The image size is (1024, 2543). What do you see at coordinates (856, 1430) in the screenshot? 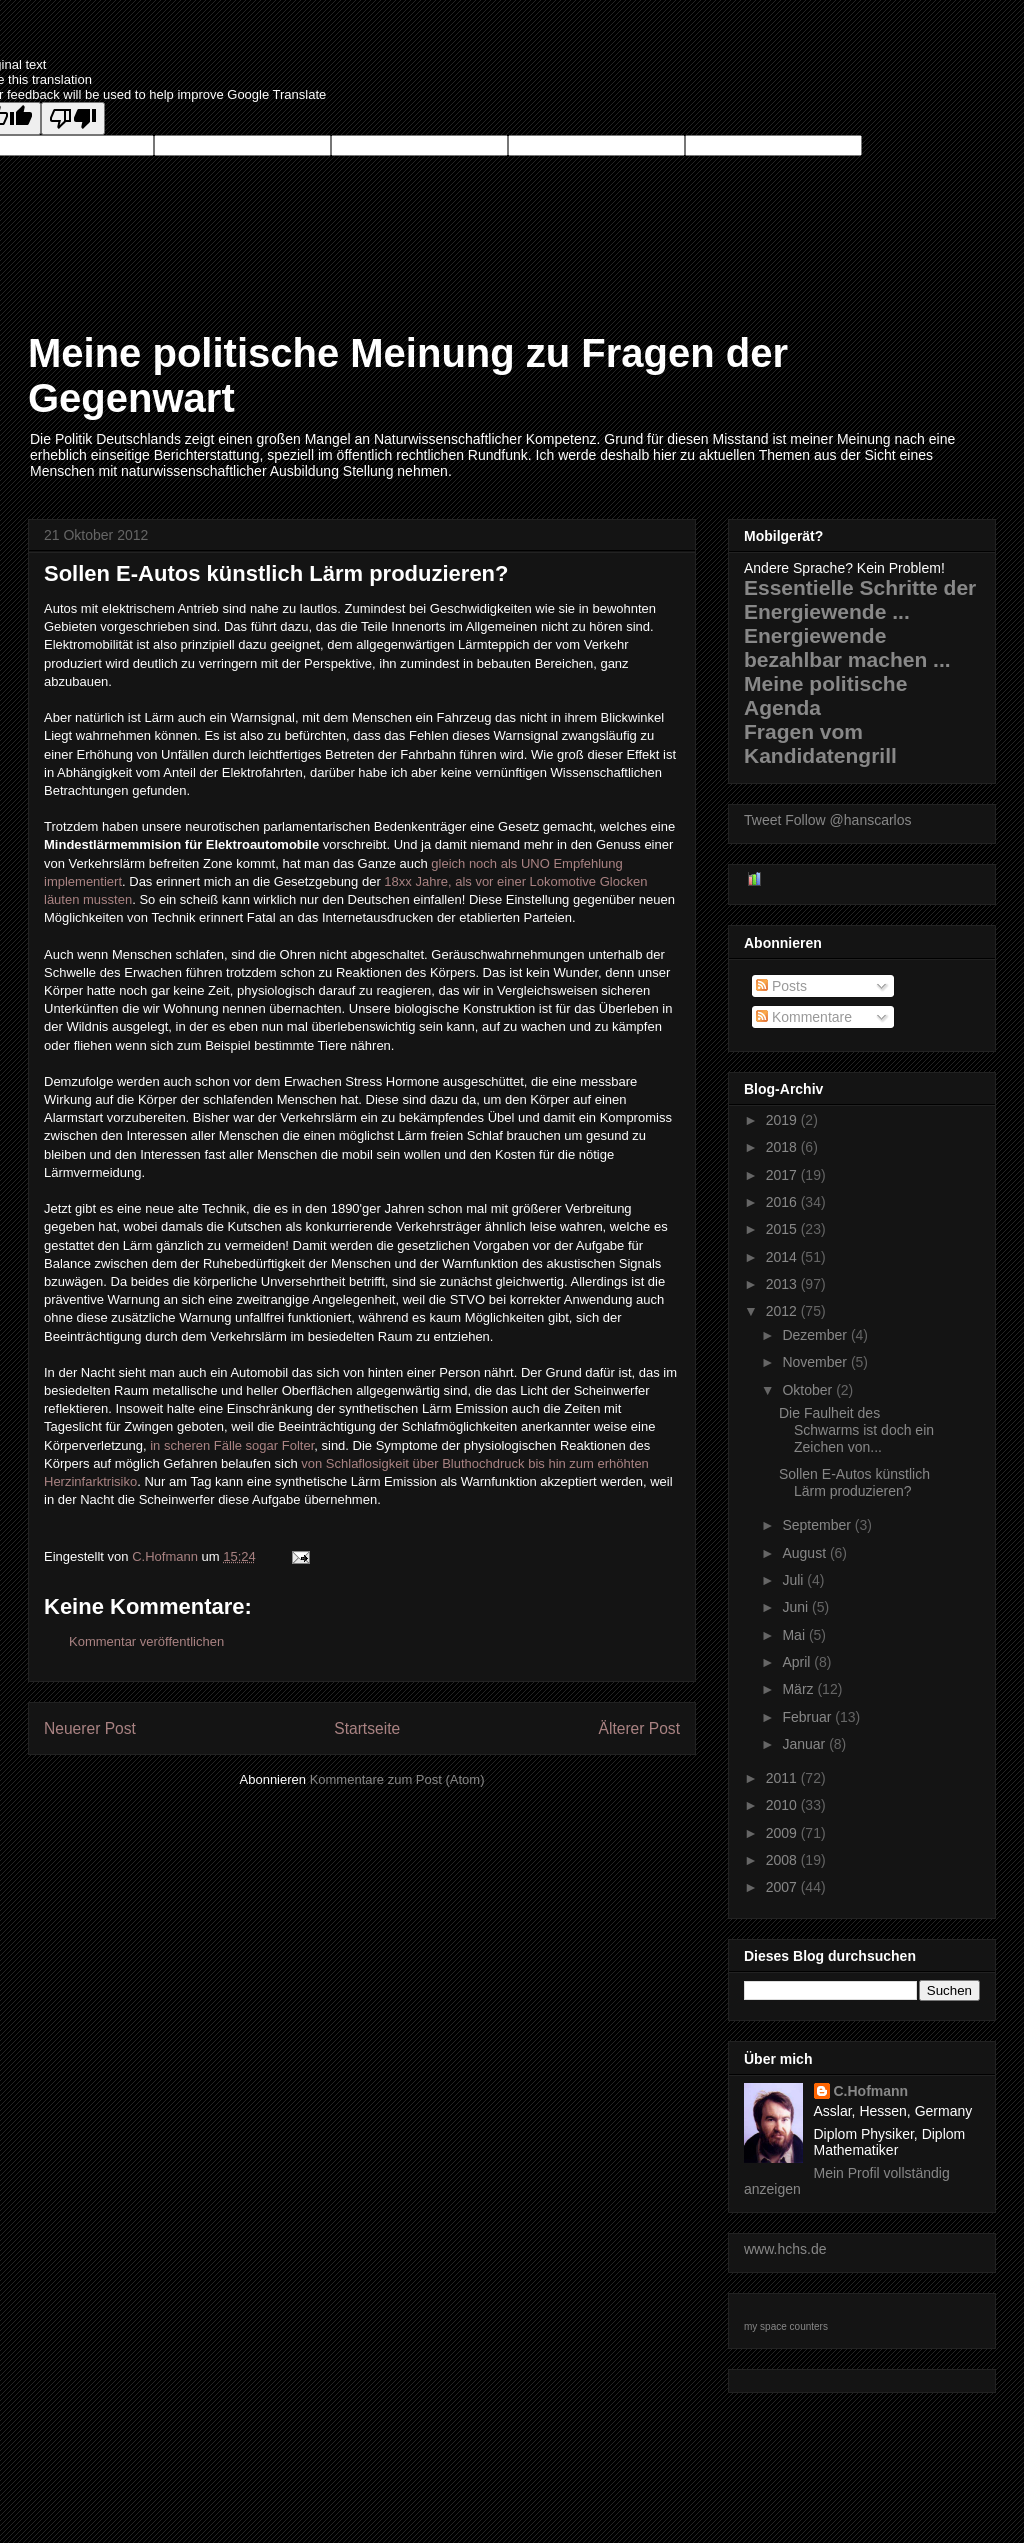
I see `Die Faulheit des Schwarms ist doch ein Zeichen von...` at bounding box center [856, 1430].